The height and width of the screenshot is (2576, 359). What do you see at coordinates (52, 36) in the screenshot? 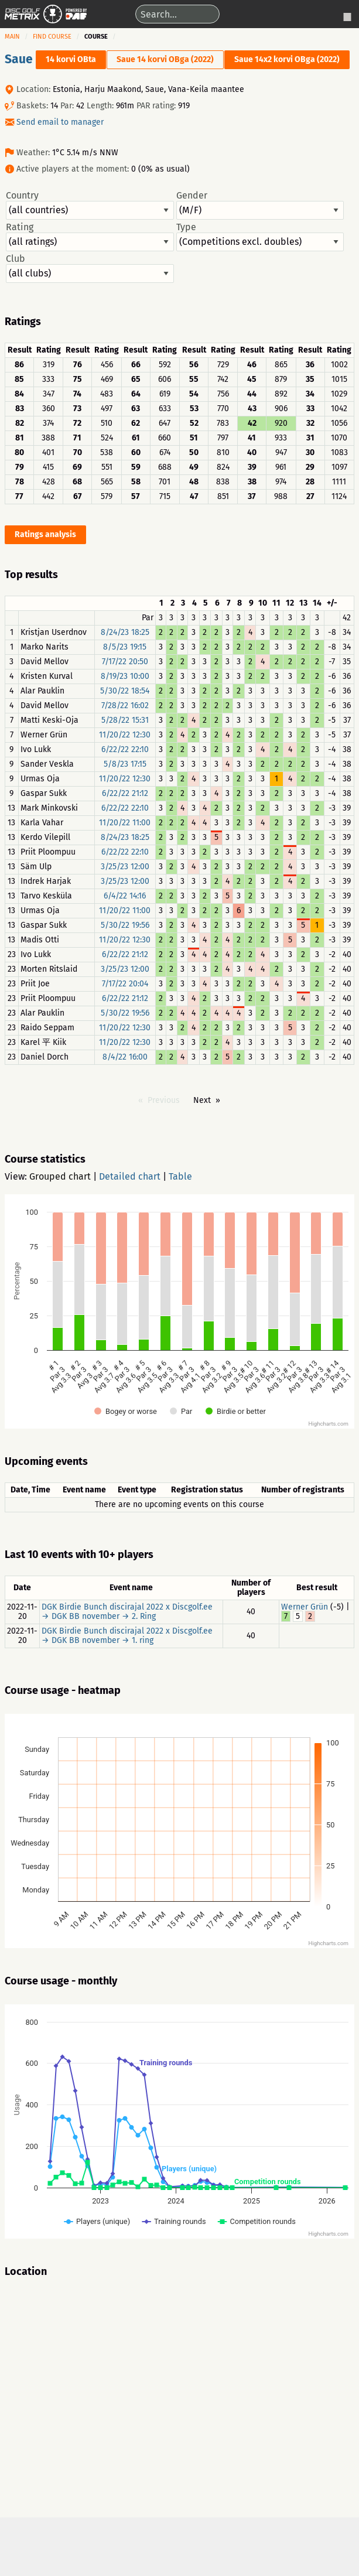
I see `Find course` at bounding box center [52, 36].